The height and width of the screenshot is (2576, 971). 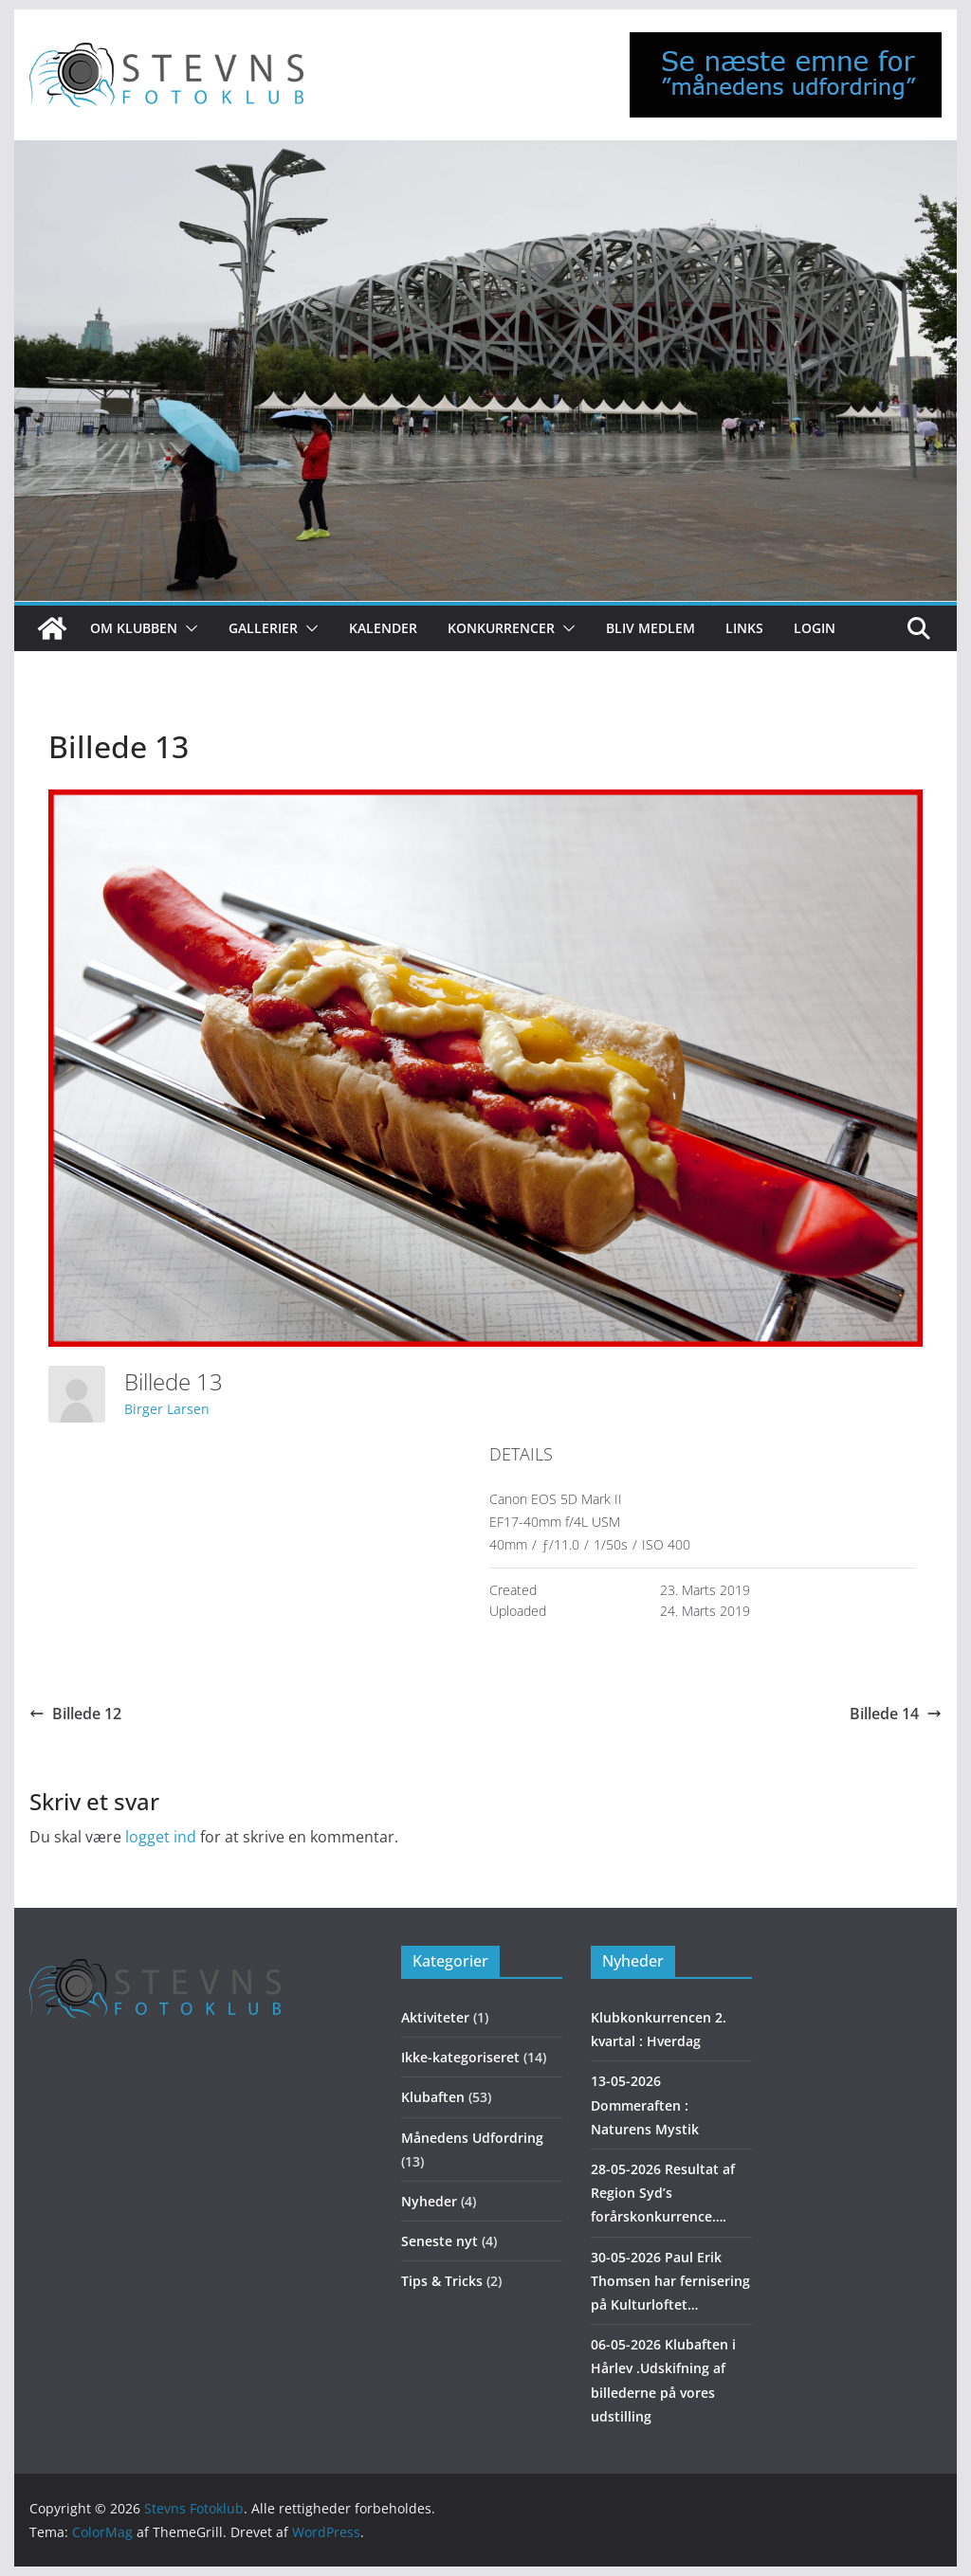 I want to click on Links, so click(x=744, y=628).